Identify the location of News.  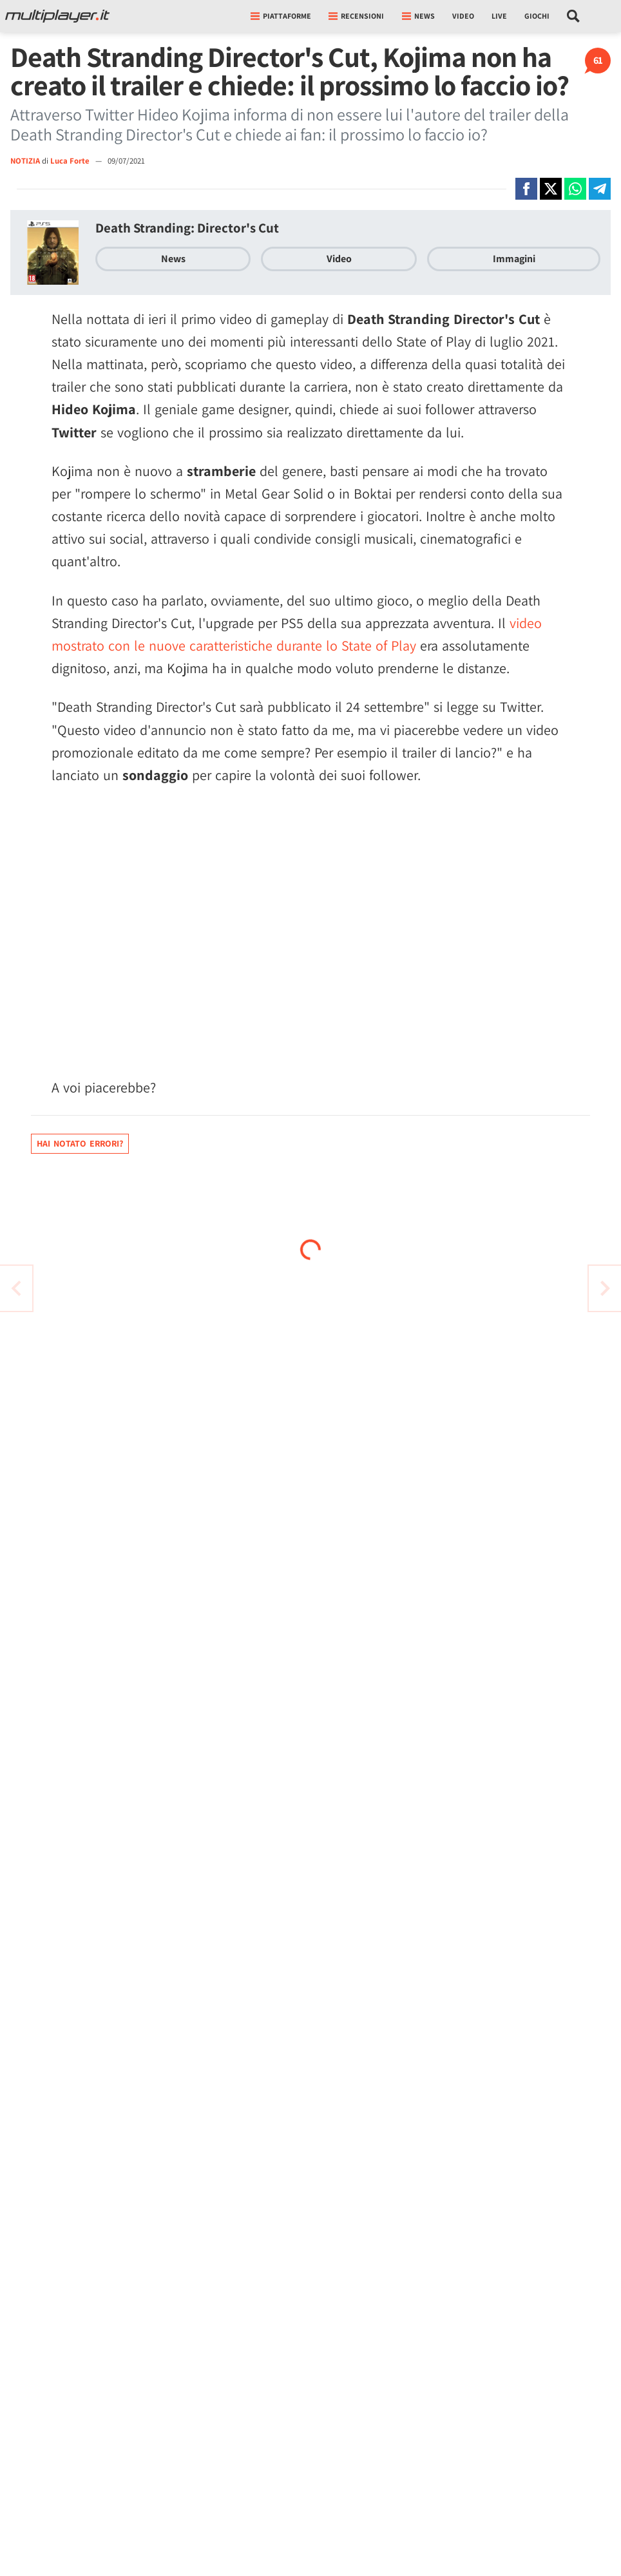
(173, 258).